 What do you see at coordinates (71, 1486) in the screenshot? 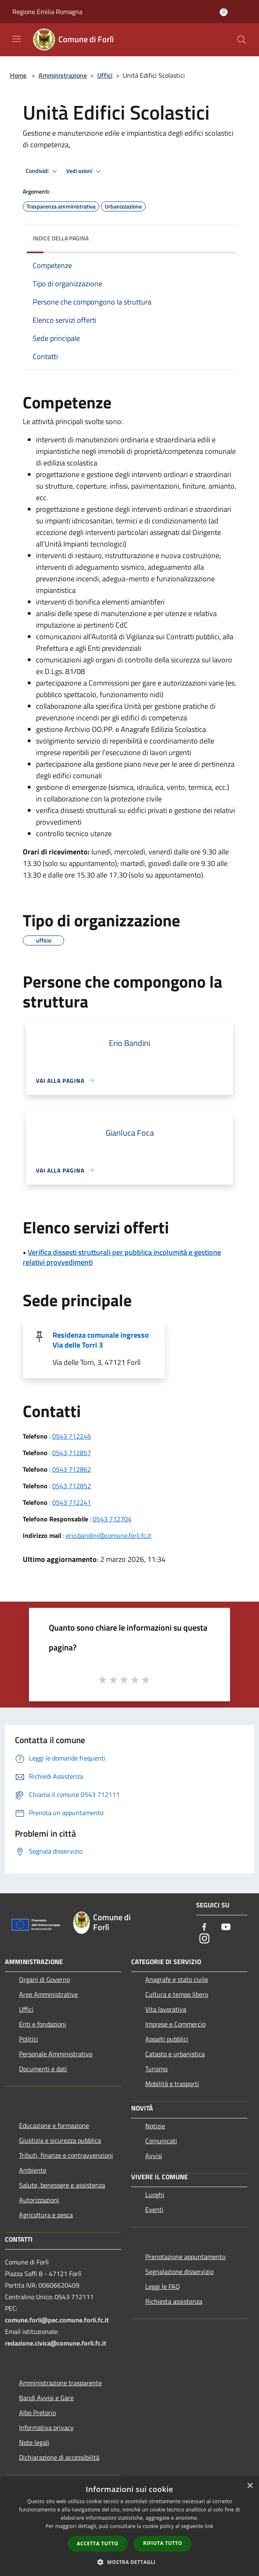
I see `0543 712852` at bounding box center [71, 1486].